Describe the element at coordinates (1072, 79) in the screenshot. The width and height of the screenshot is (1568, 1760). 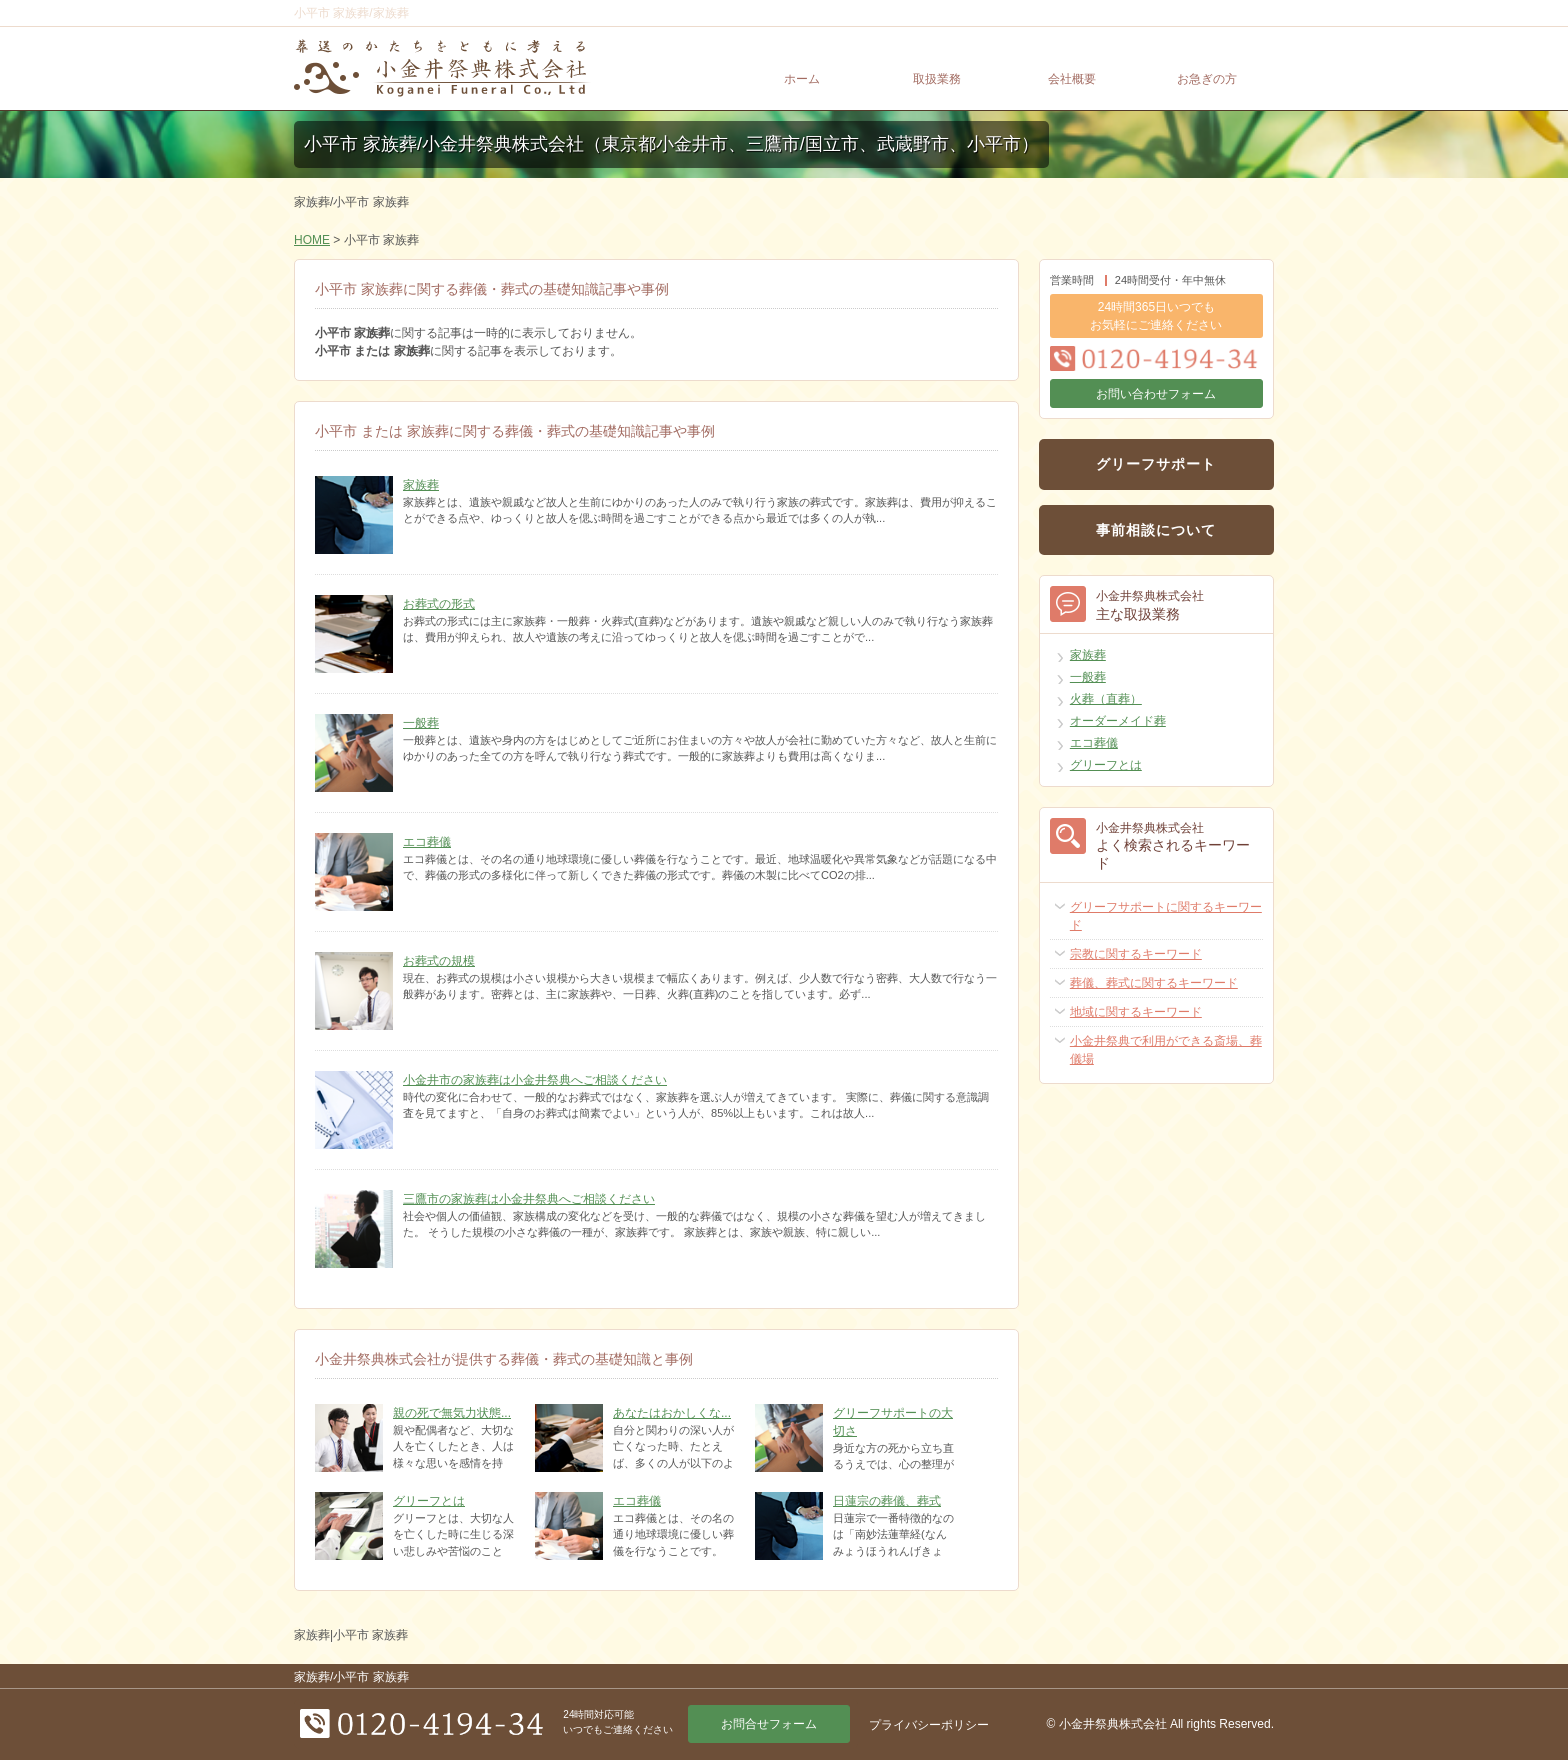
I see `会社概要` at that location.